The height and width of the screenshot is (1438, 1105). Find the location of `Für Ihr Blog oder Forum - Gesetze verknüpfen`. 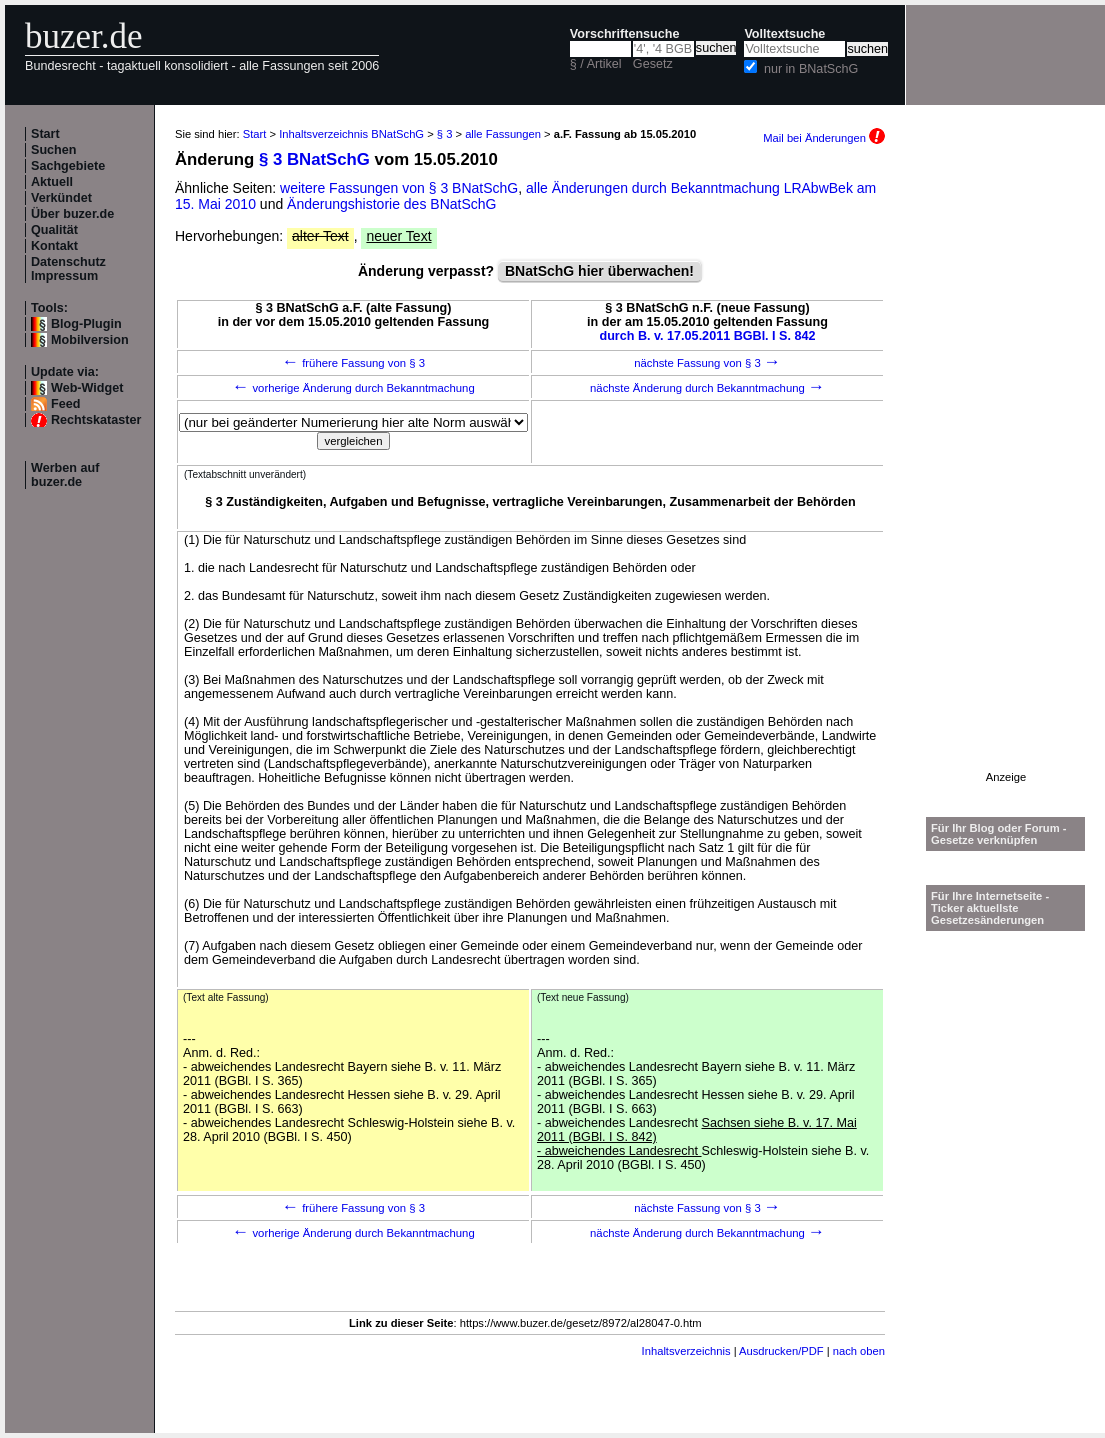

Für Ihr Blog oder Forum - Gesetze verknüpfen is located at coordinates (999, 834).